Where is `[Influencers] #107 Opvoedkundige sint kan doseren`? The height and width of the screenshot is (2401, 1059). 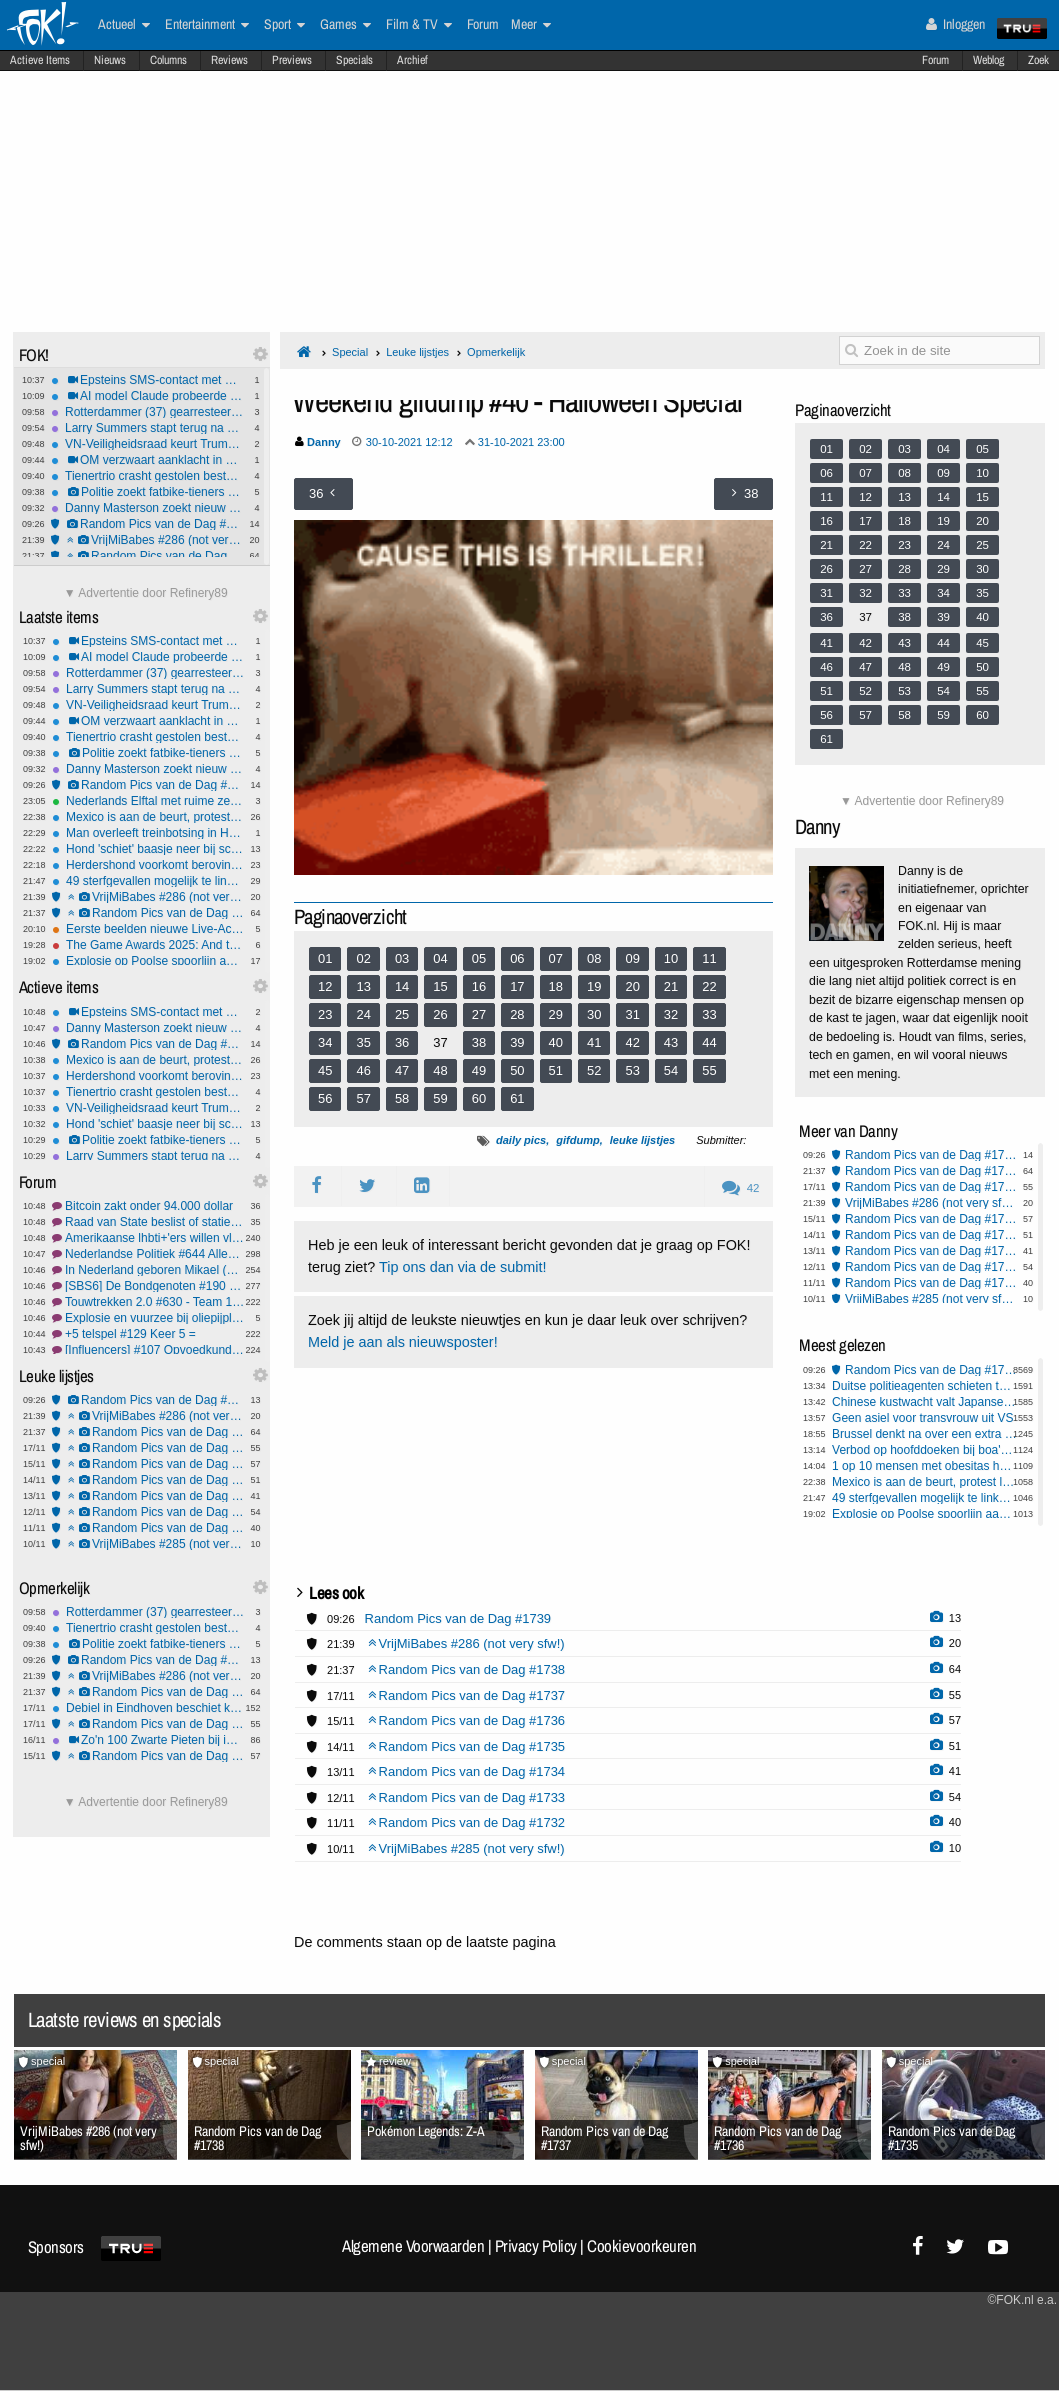
[Influencers] #107 Opvoedkundige sint kan doseren is located at coordinates (148, 1350).